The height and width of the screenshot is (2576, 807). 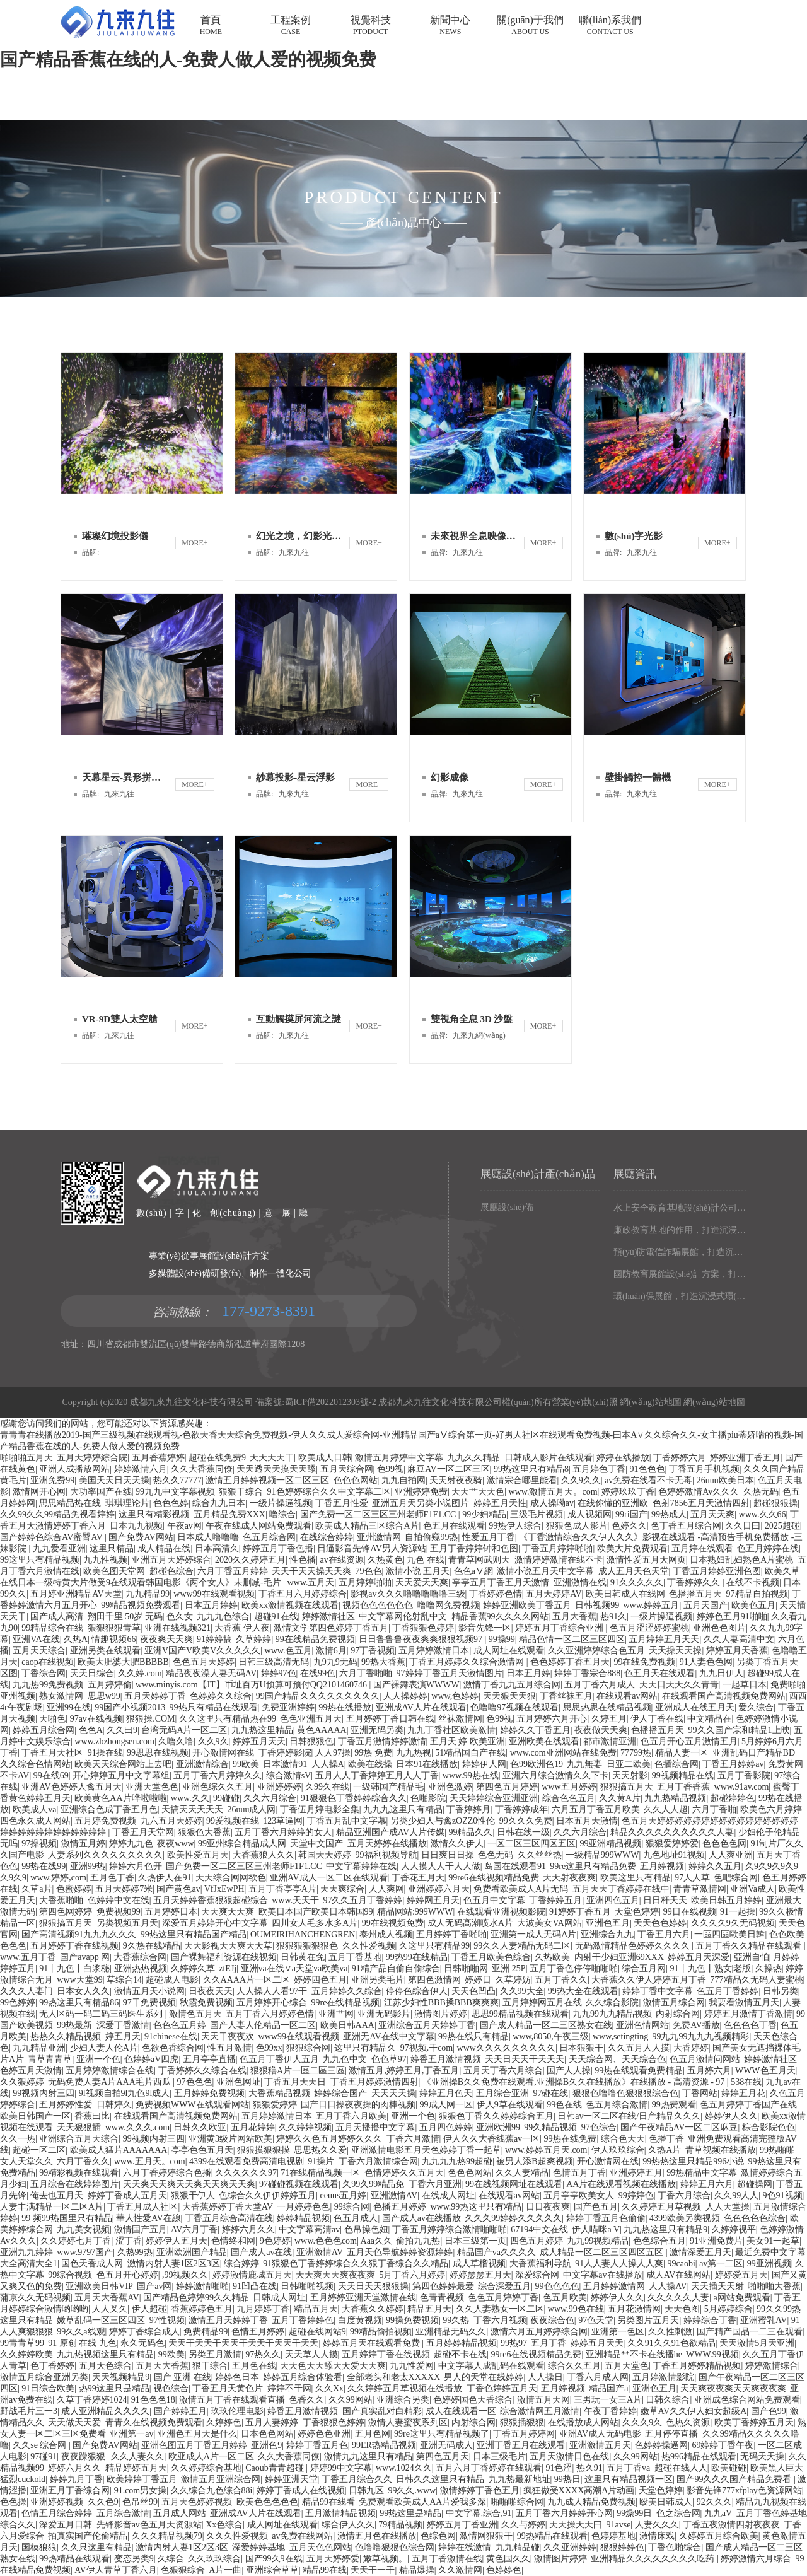 What do you see at coordinates (386, 1855) in the screenshot?
I see `99福利视频导航` at bounding box center [386, 1855].